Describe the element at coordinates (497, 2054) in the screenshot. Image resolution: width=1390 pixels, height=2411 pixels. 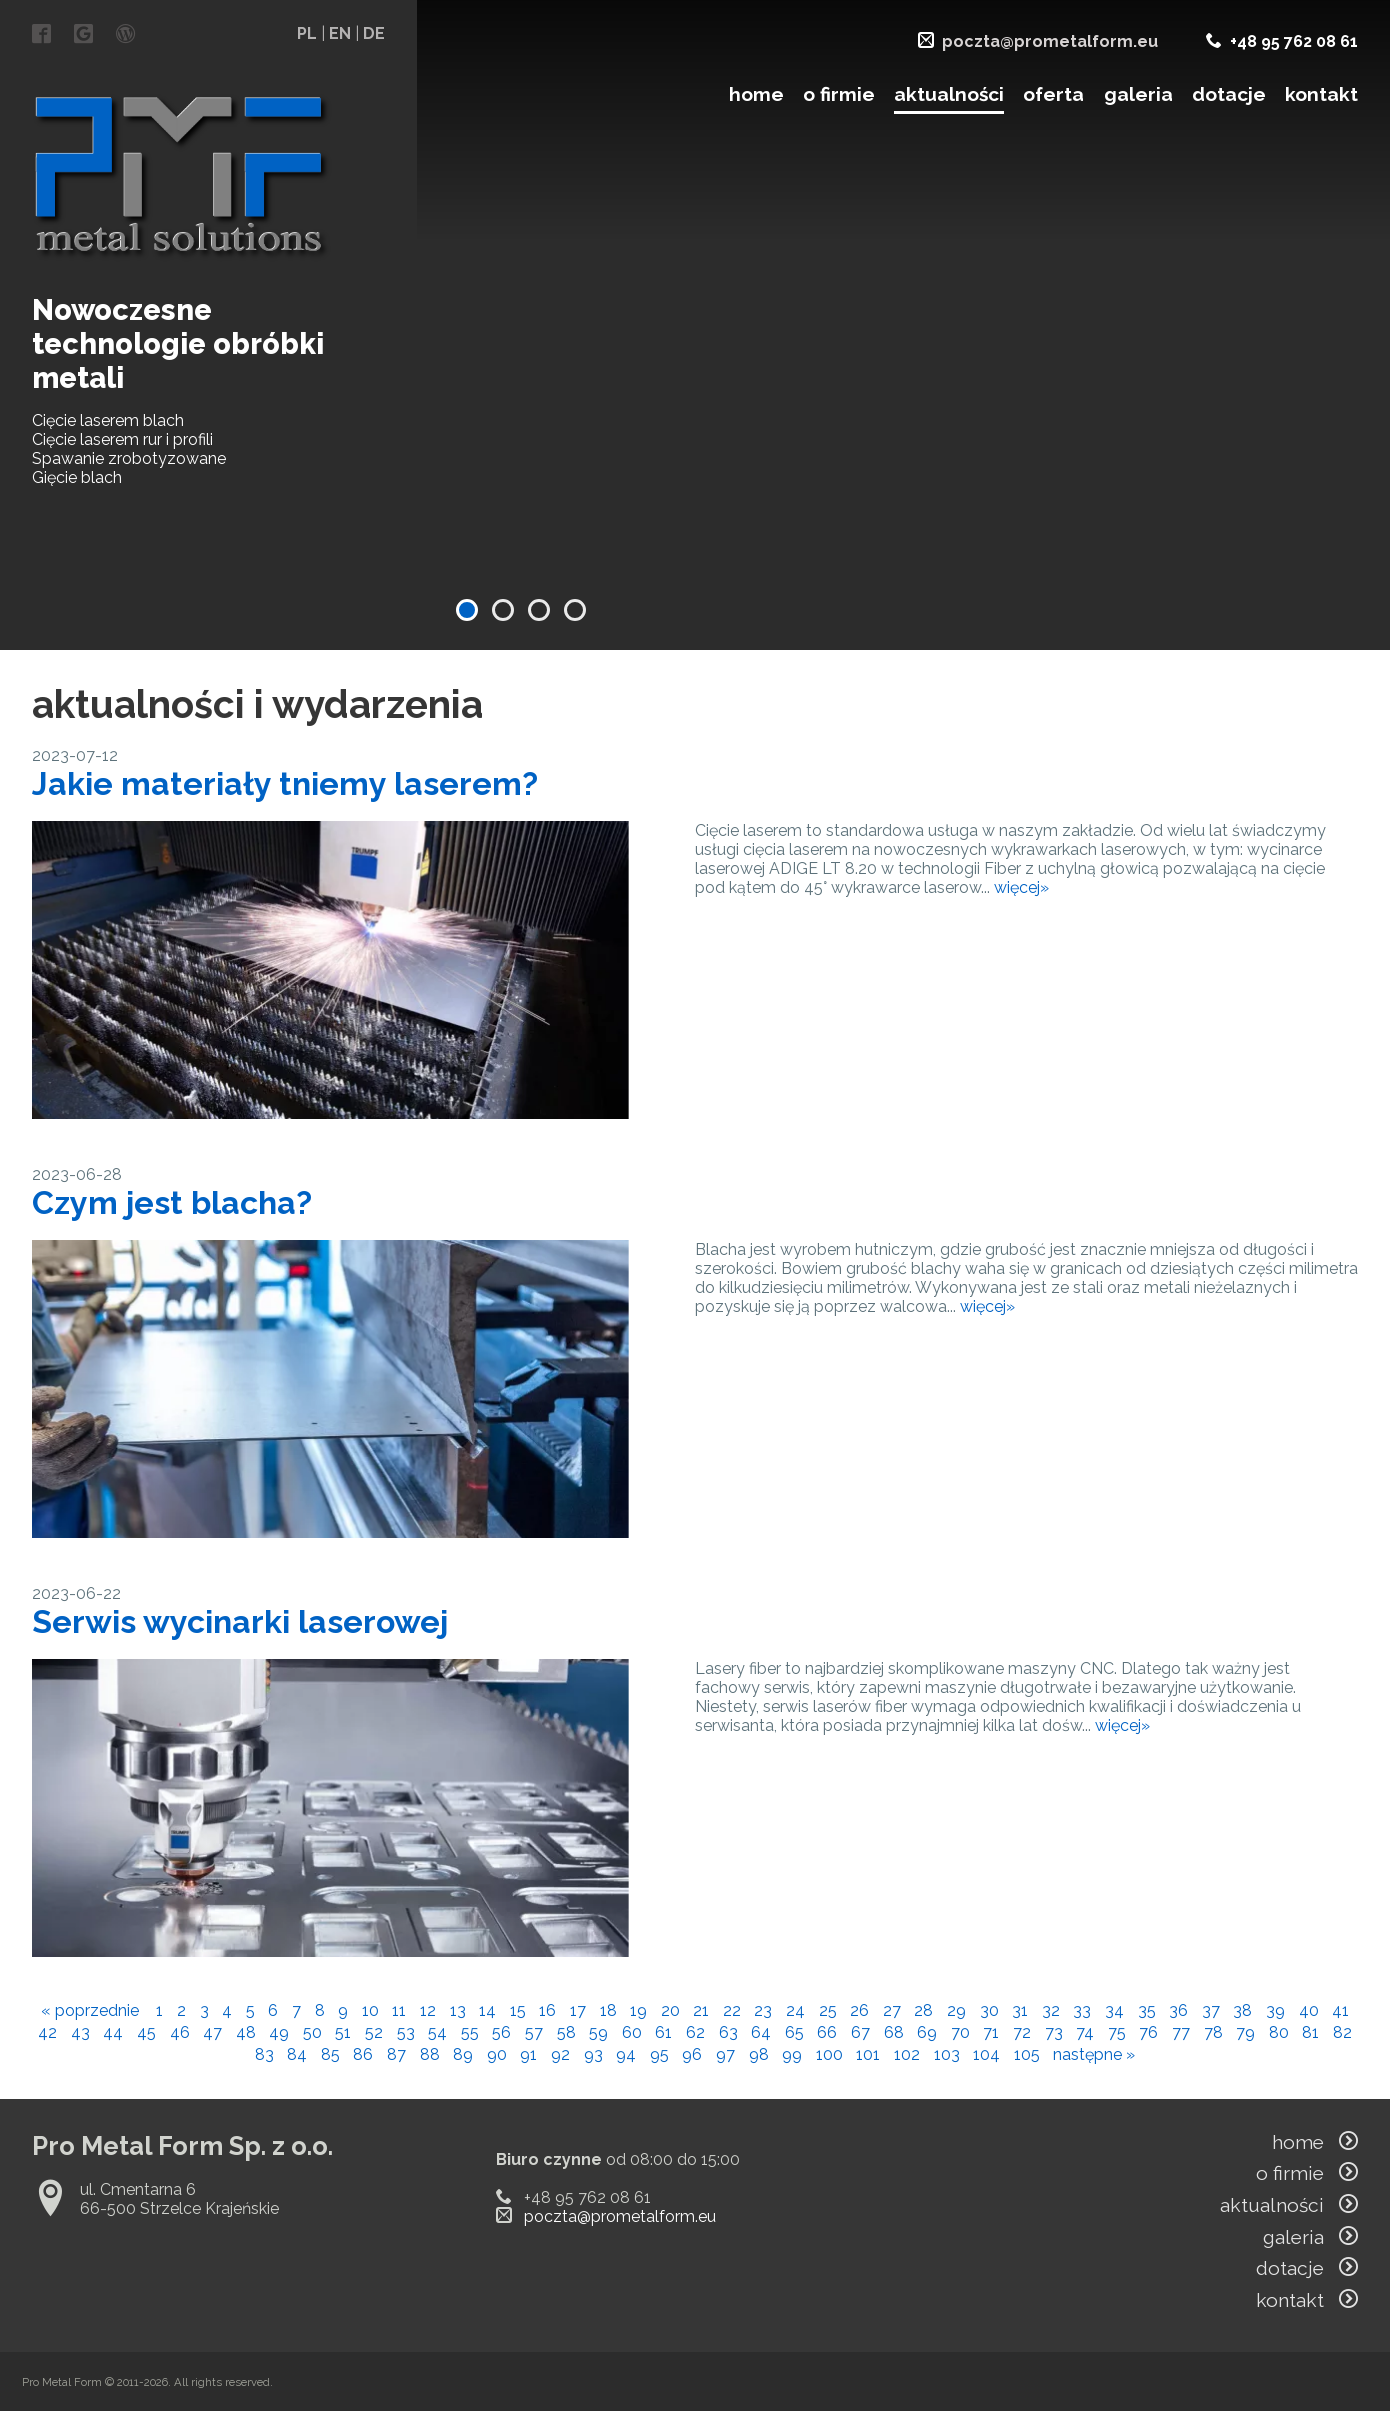
I see `90` at that location.